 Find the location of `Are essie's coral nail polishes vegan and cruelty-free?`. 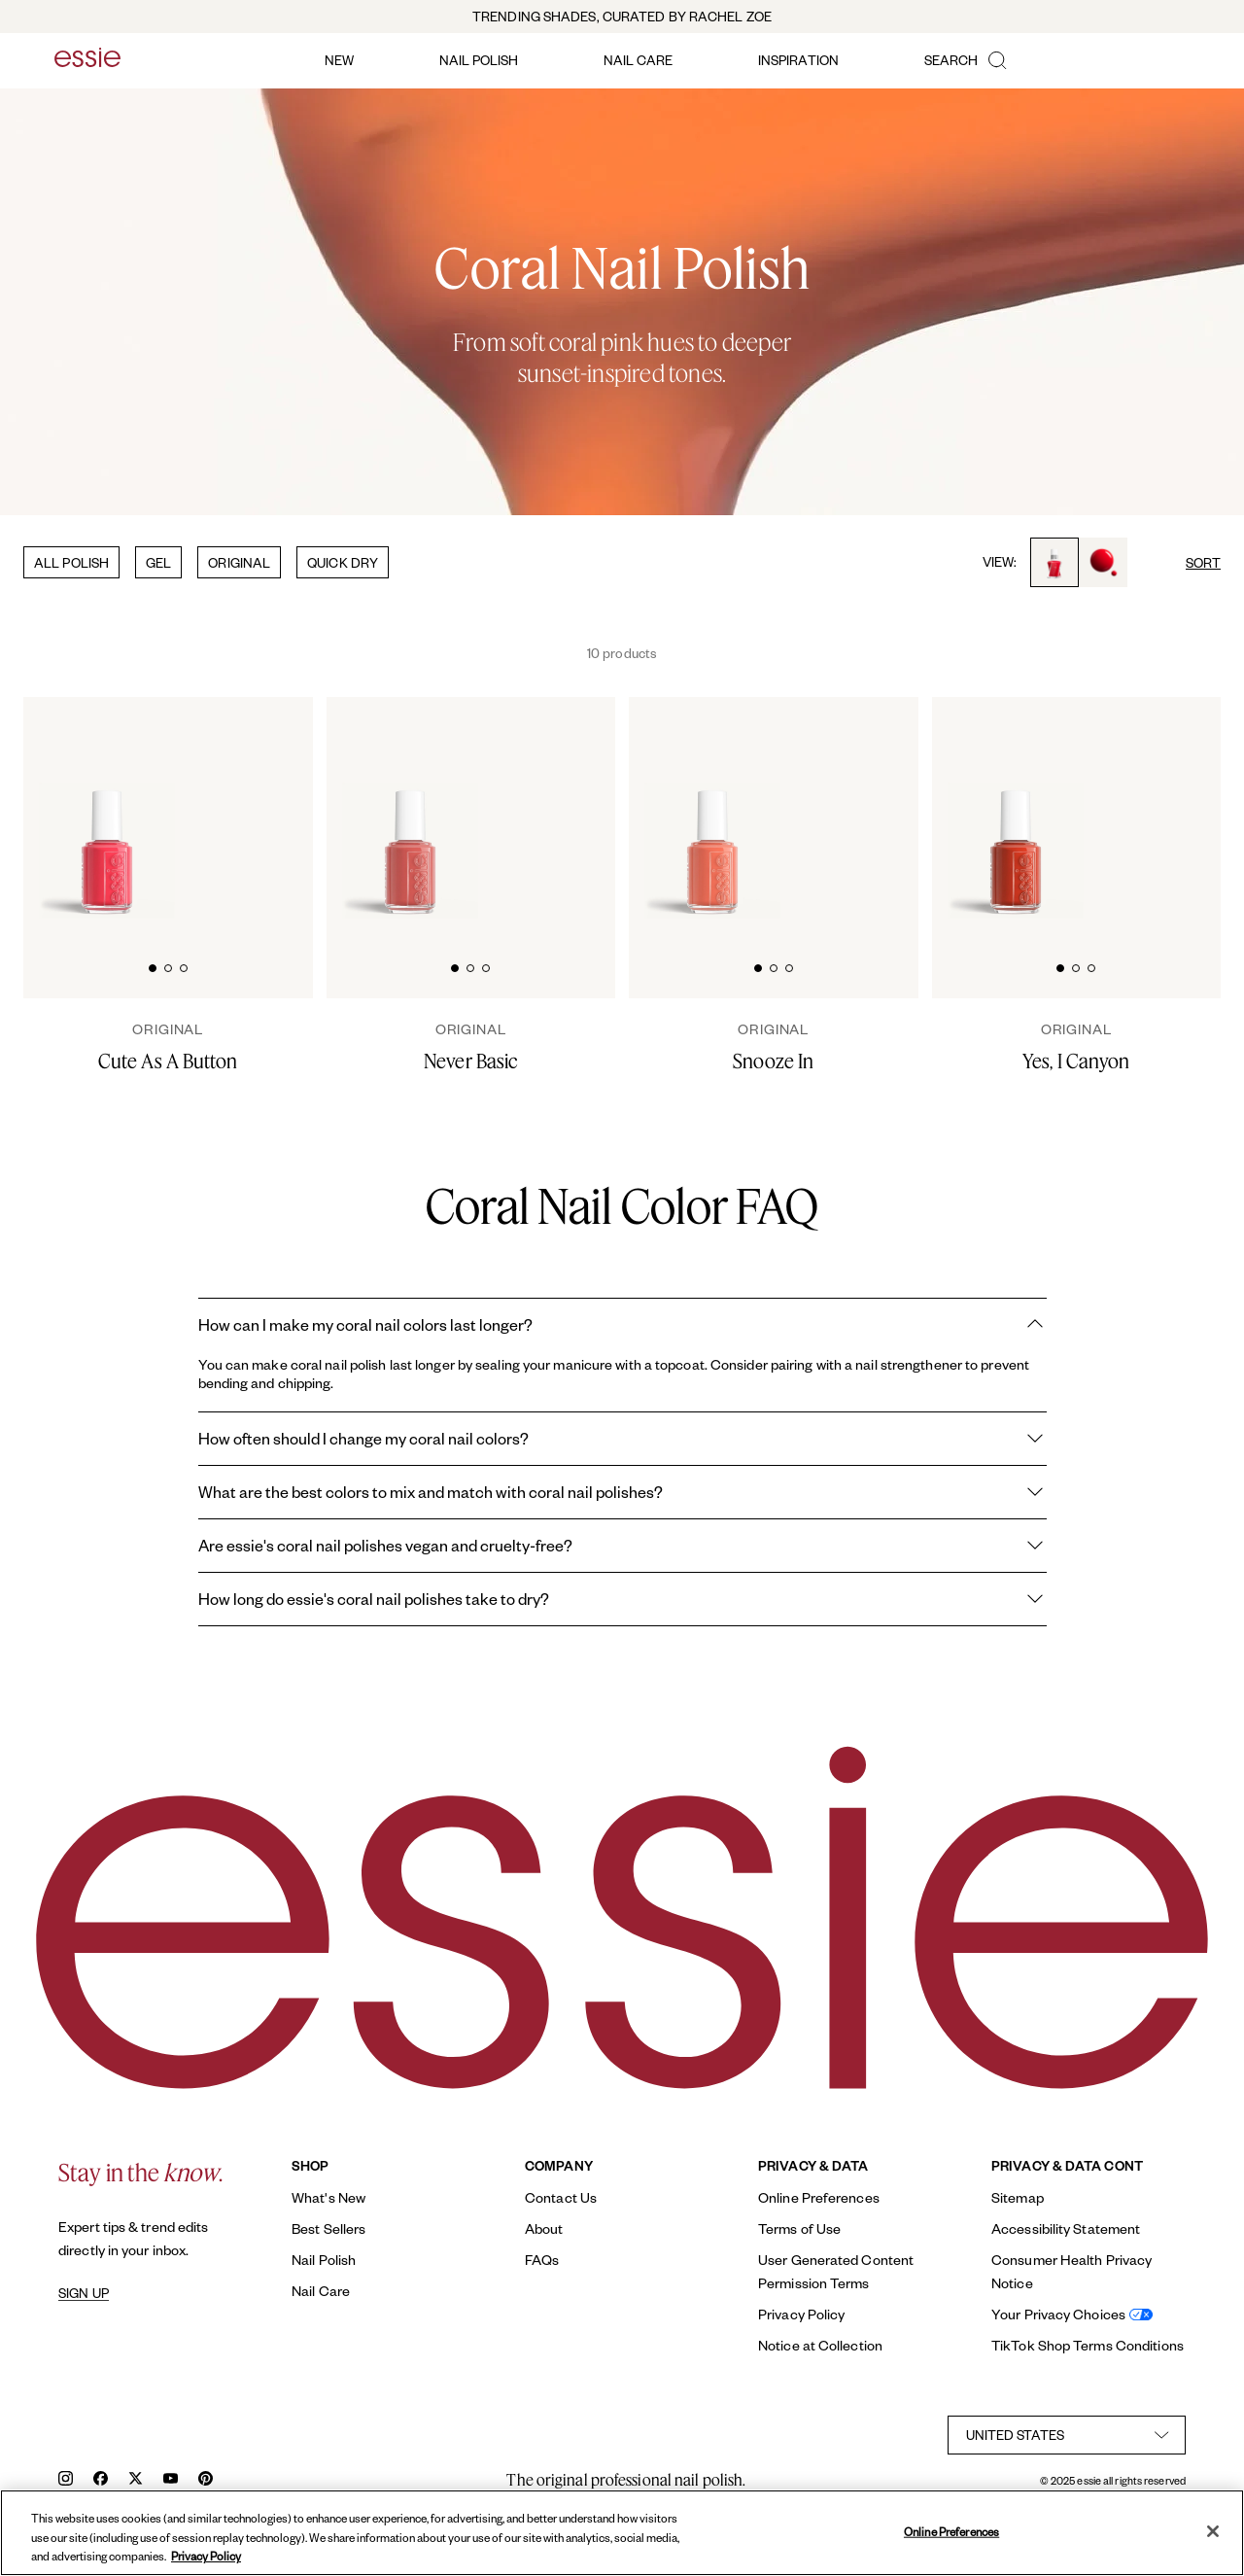

Are essie's coral nail polishes vegan and cruelty-free? is located at coordinates (622, 1545).